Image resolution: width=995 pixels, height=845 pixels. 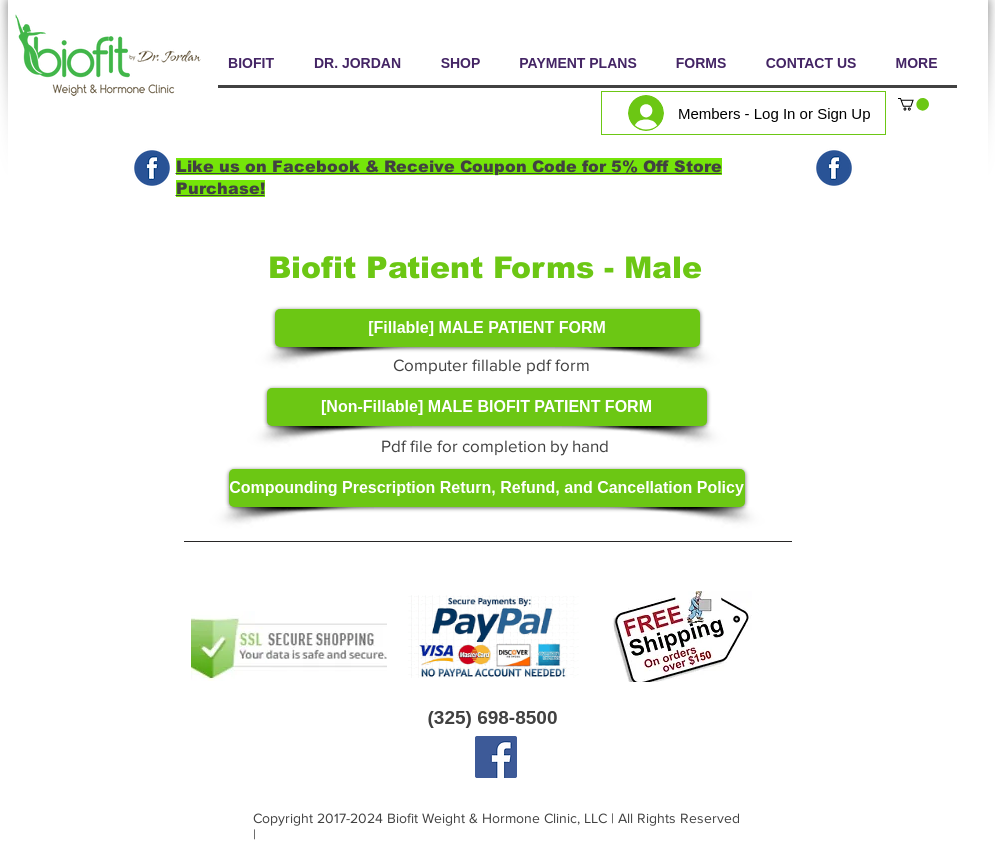 What do you see at coordinates (487, 328) in the screenshot?
I see `[[Fillable] MALE PATIENT FORM]` at bounding box center [487, 328].